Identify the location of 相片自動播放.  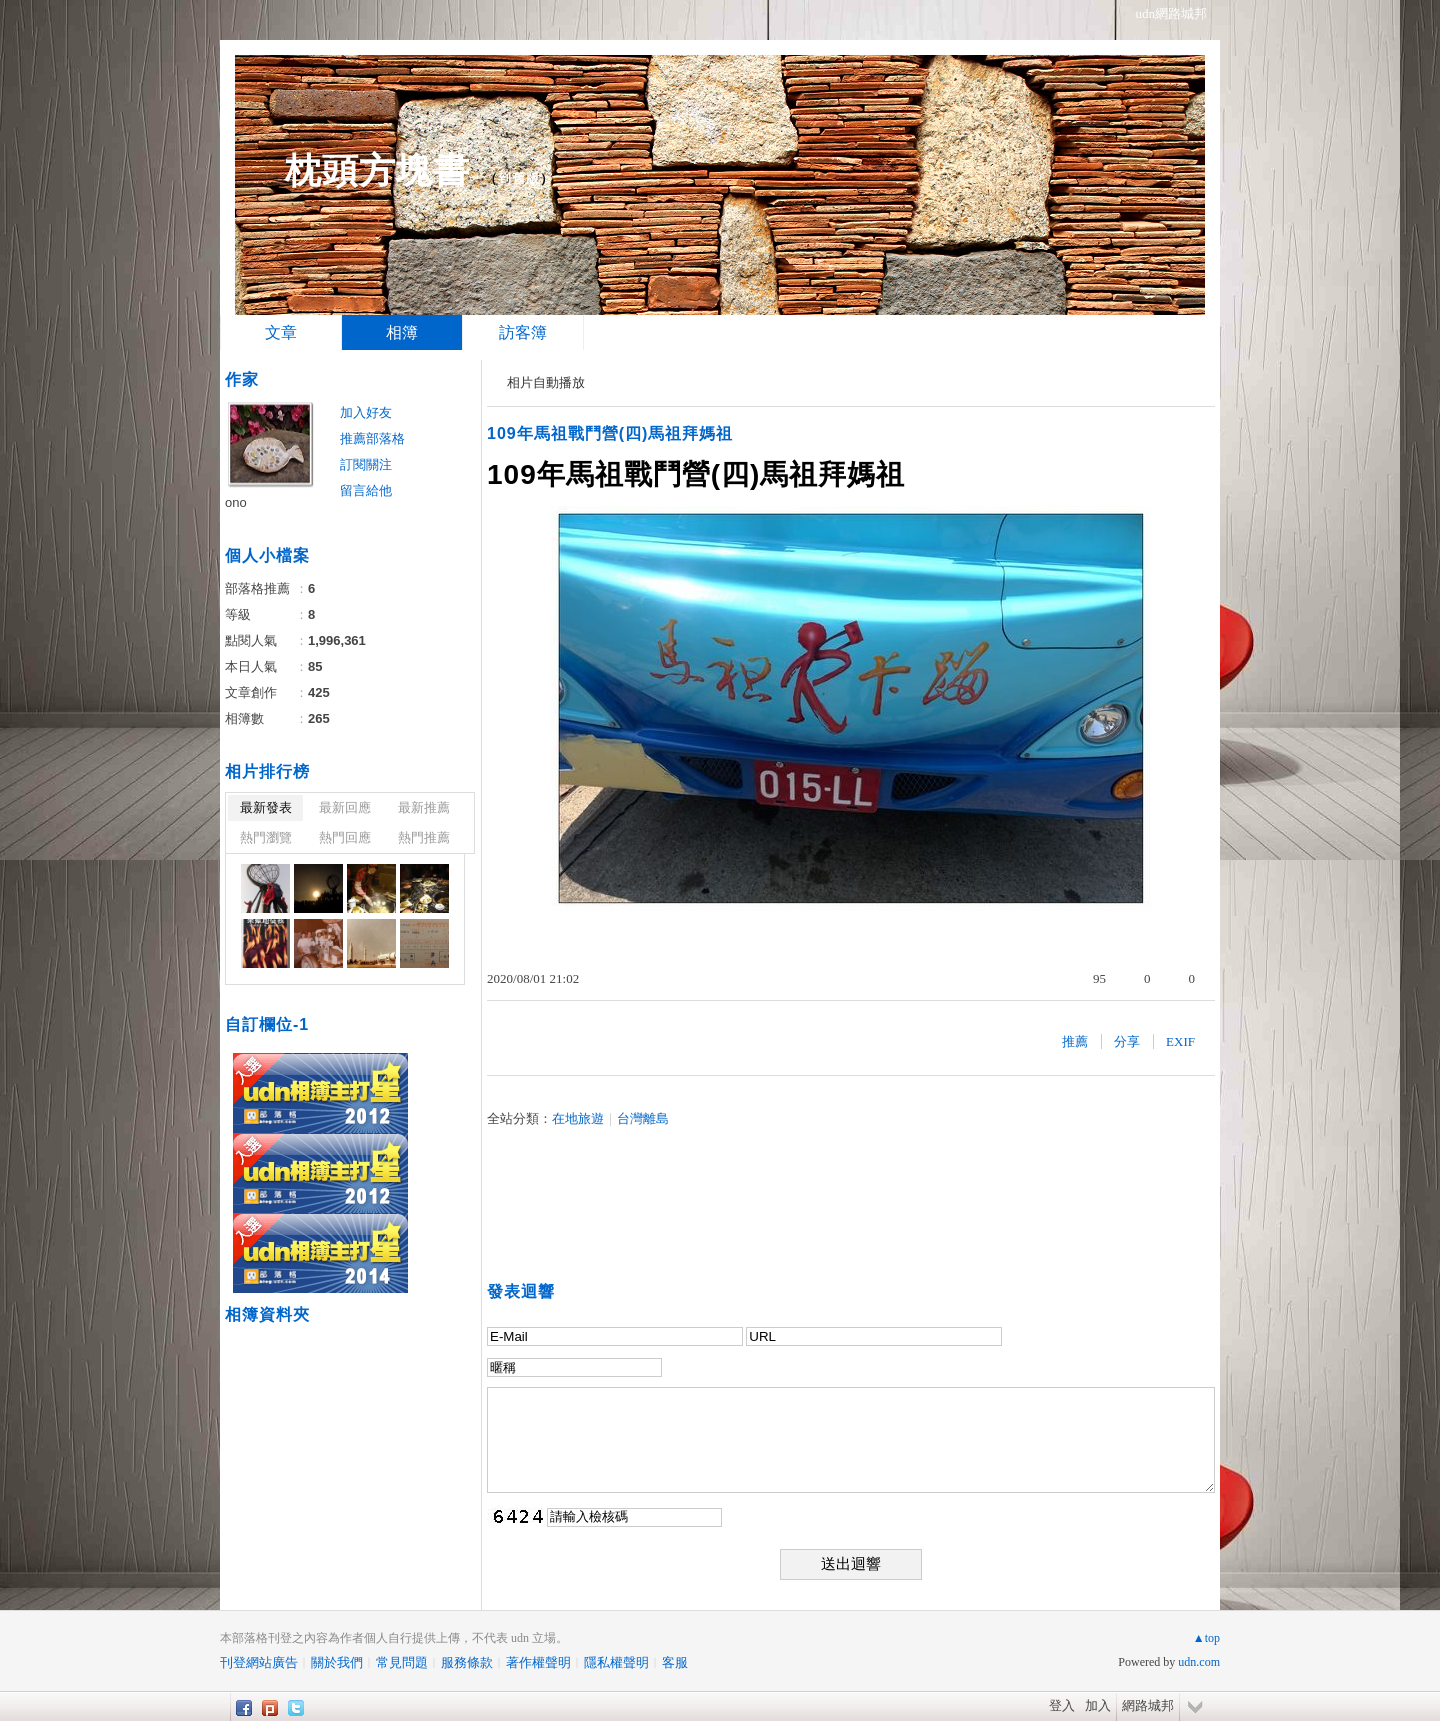
(546, 382).